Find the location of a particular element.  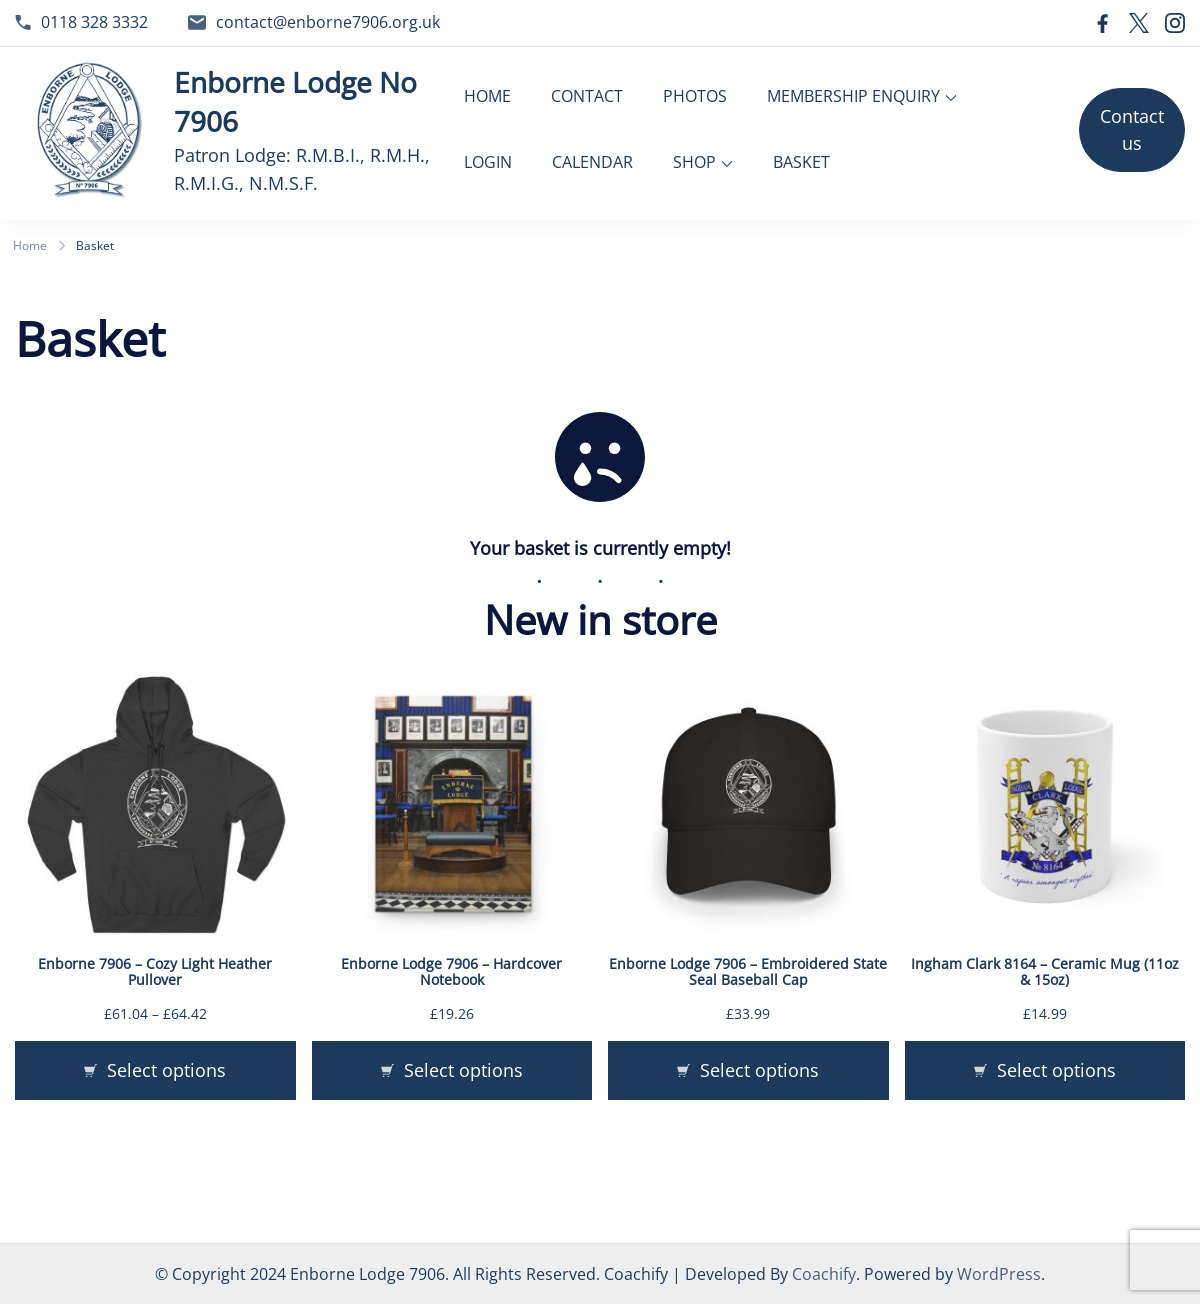

WordPress is located at coordinates (999, 1274).